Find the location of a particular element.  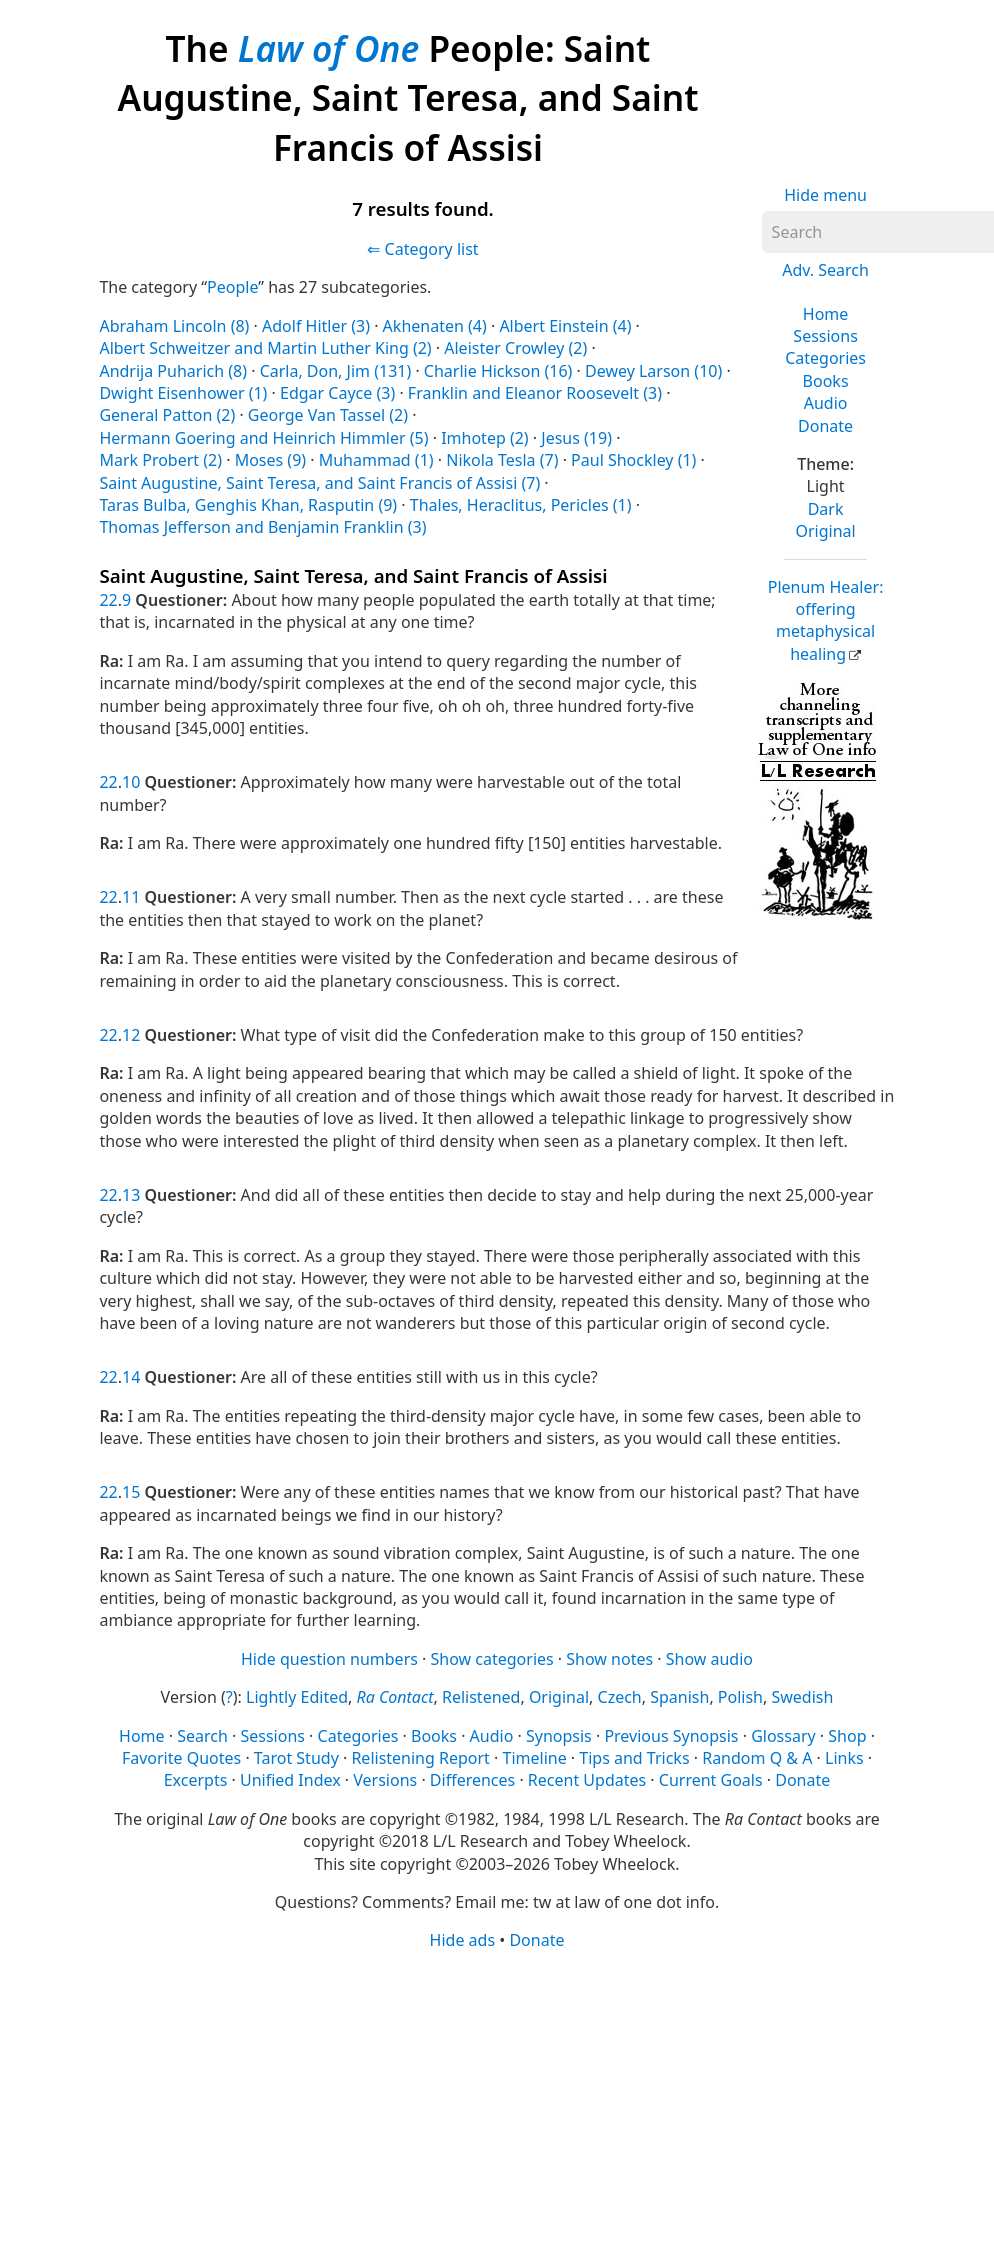

Charlie Hickson (16) is located at coordinates (498, 371).